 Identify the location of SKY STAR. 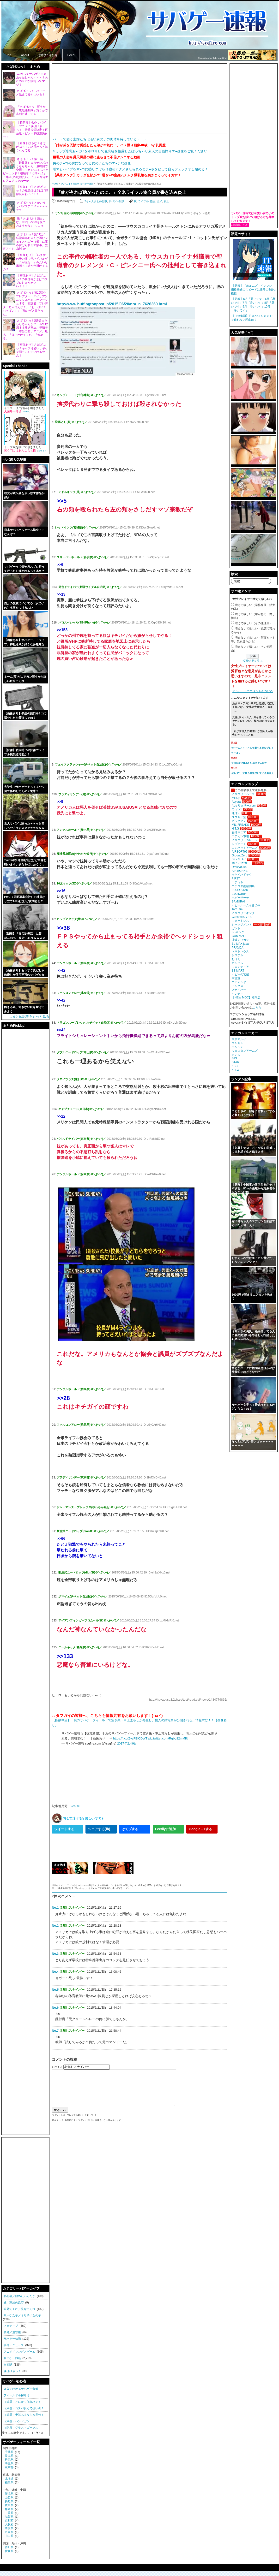
(245, 859).